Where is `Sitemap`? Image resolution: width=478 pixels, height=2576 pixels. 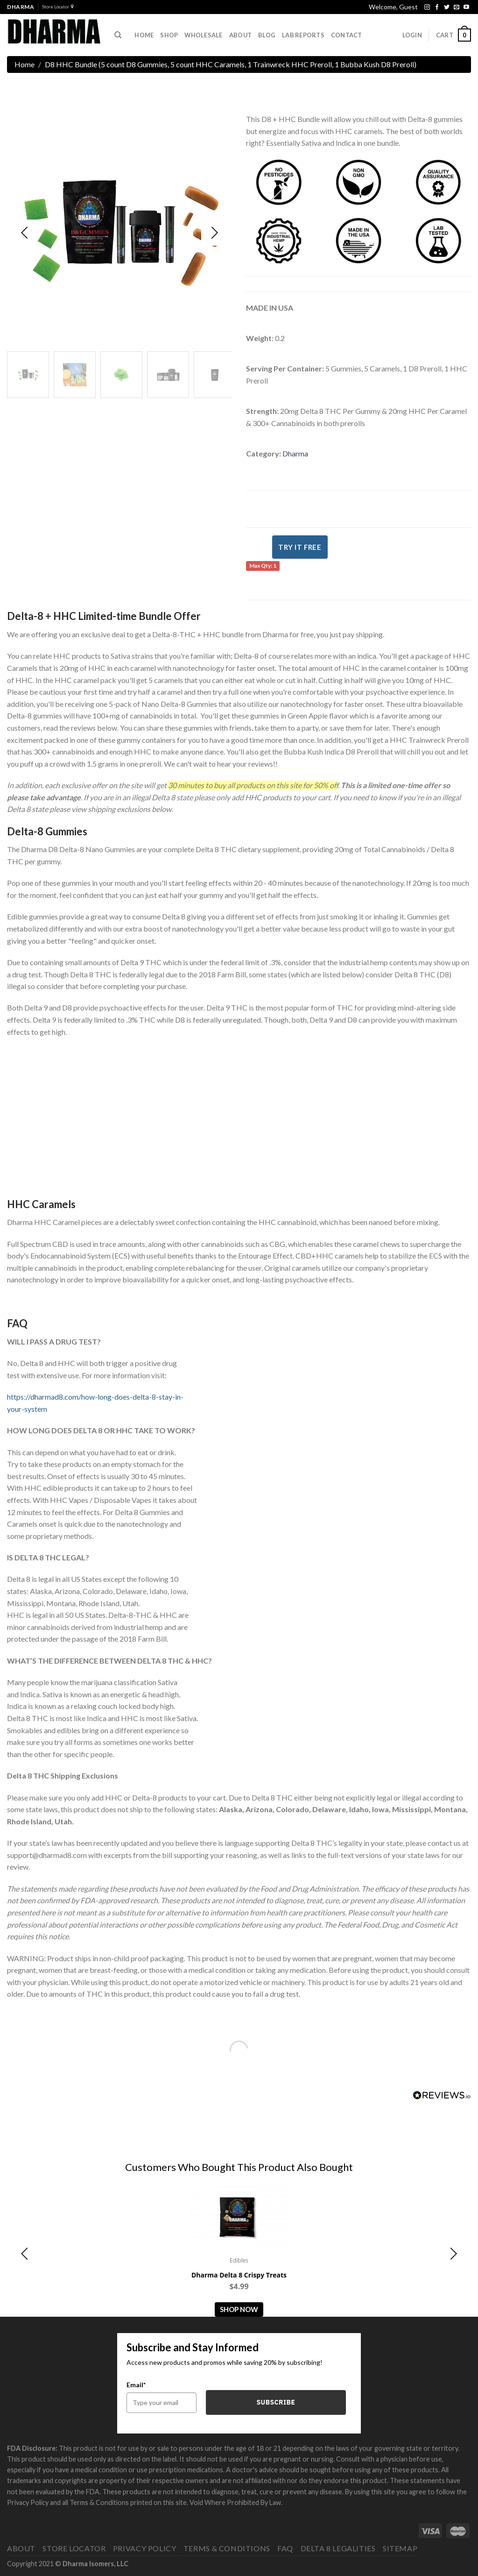
Sitemap is located at coordinates (400, 2548).